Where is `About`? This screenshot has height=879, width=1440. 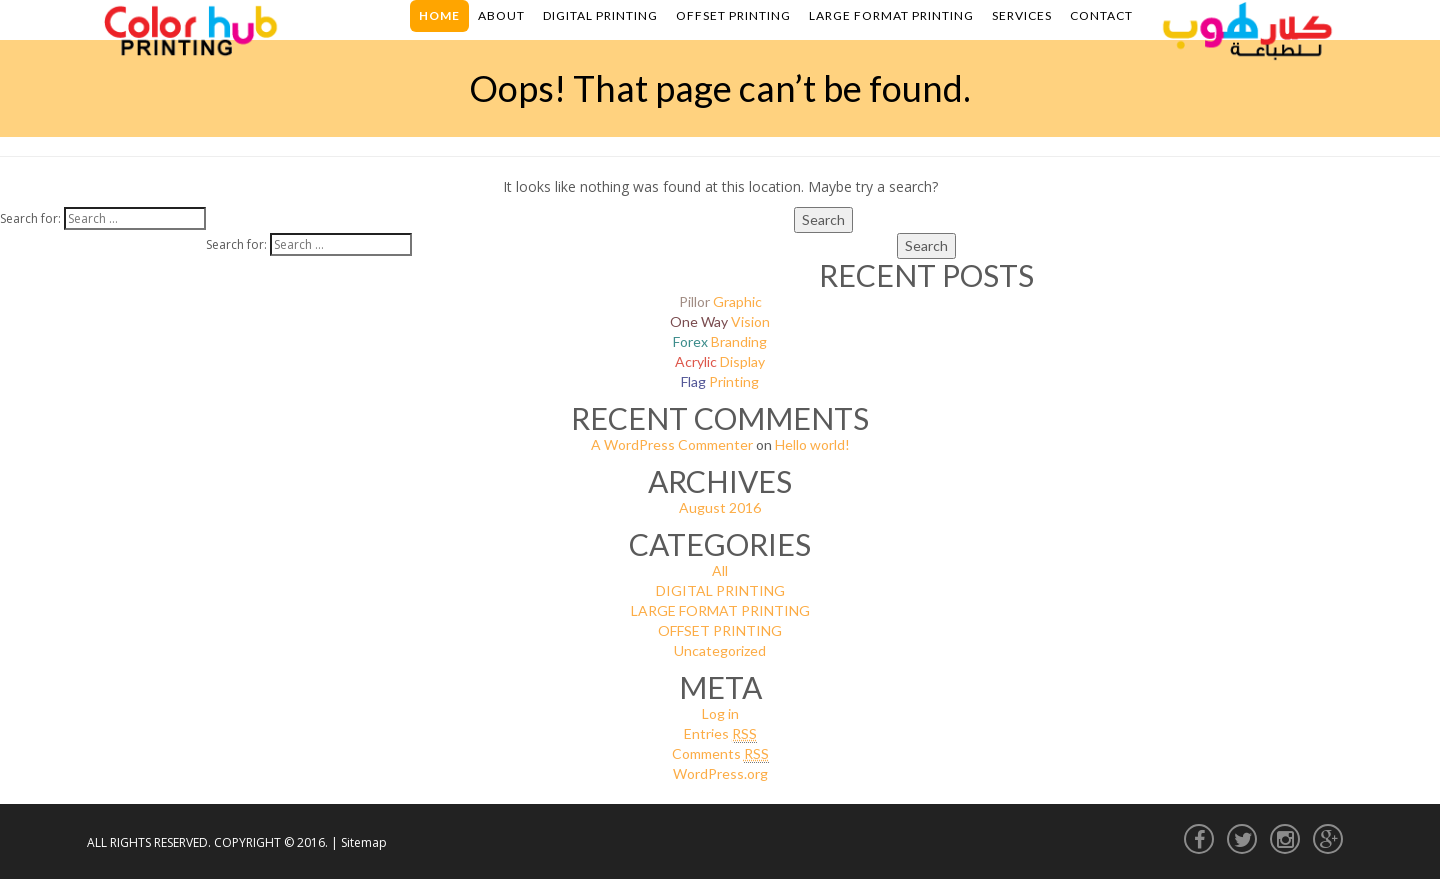
About is located at coordinates (501, 15).